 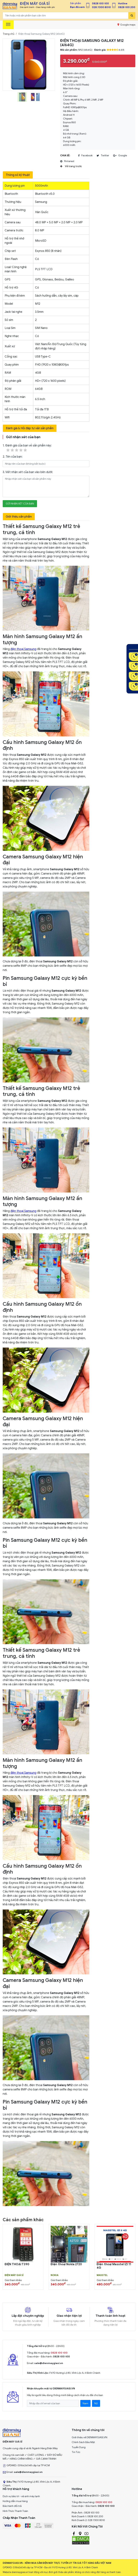 I want to click on Nữ, so click(x=96, y=2403).